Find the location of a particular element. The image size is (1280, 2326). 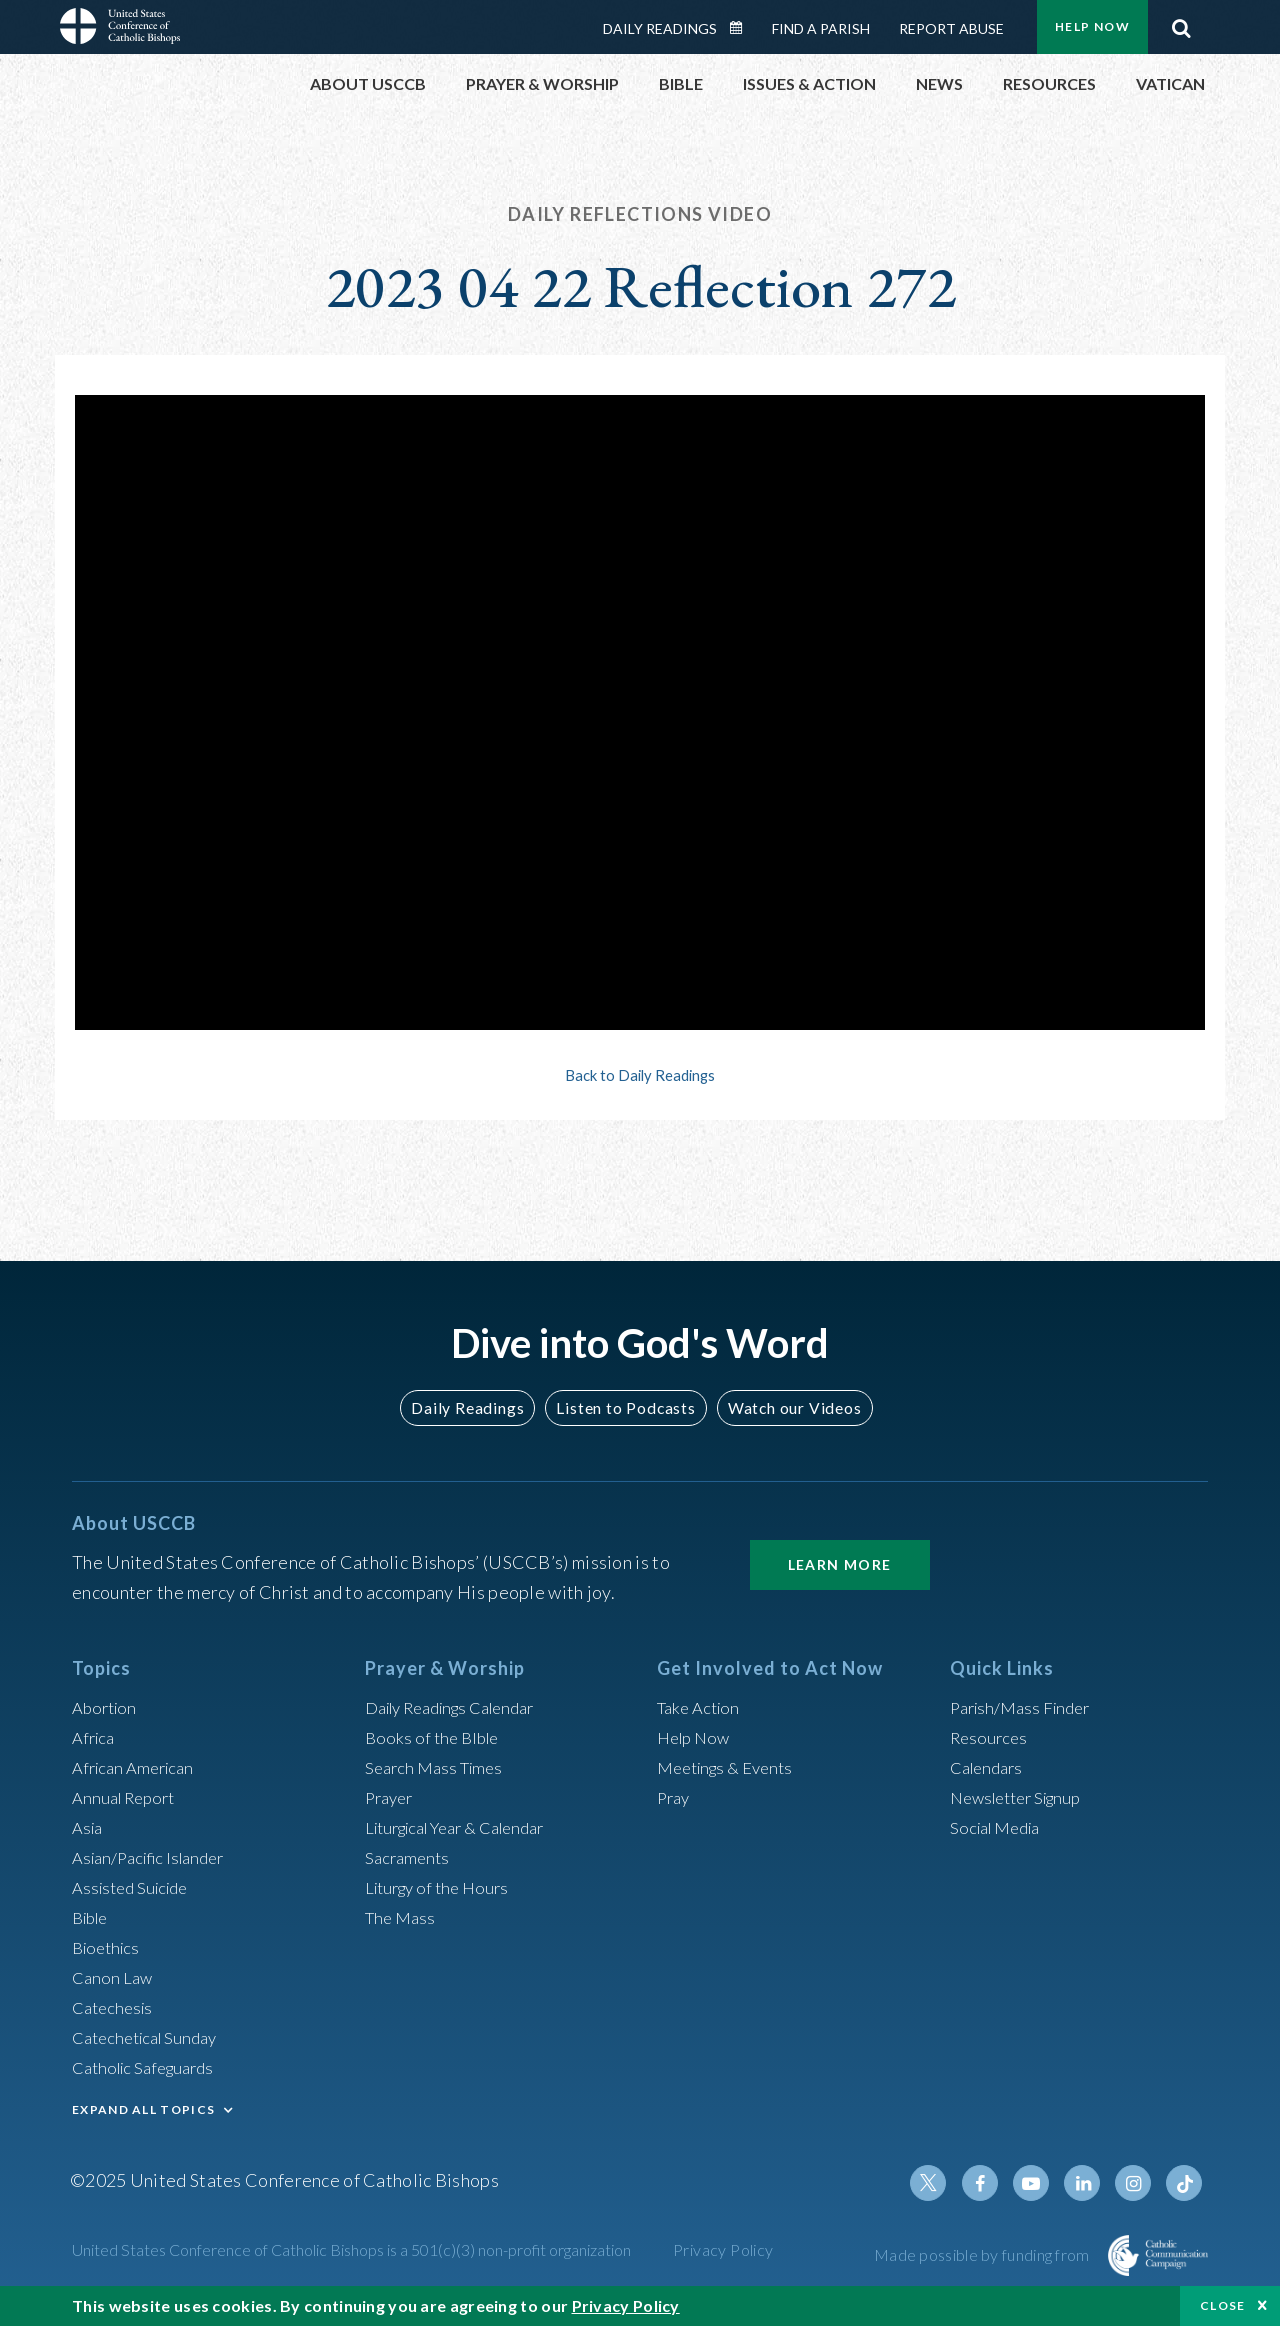

Meetings & Events is located at coordinates (731, 1767).